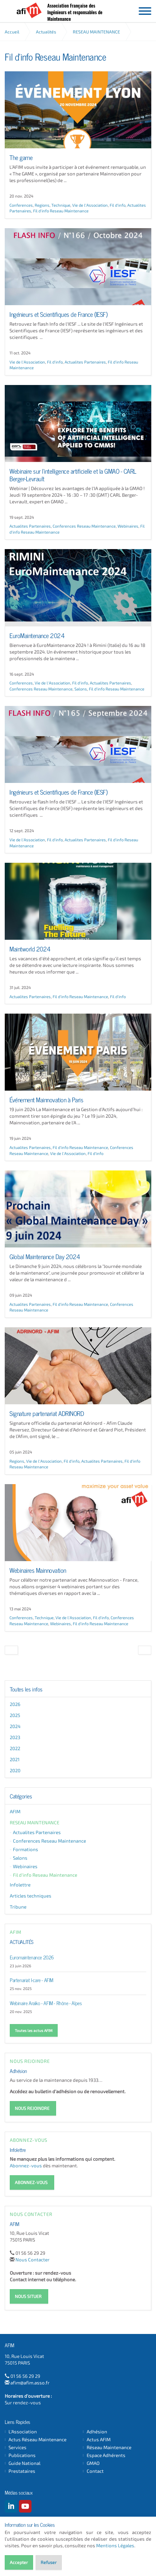  I want to click on NOUS REJOINDRE, so click(32, 2108).